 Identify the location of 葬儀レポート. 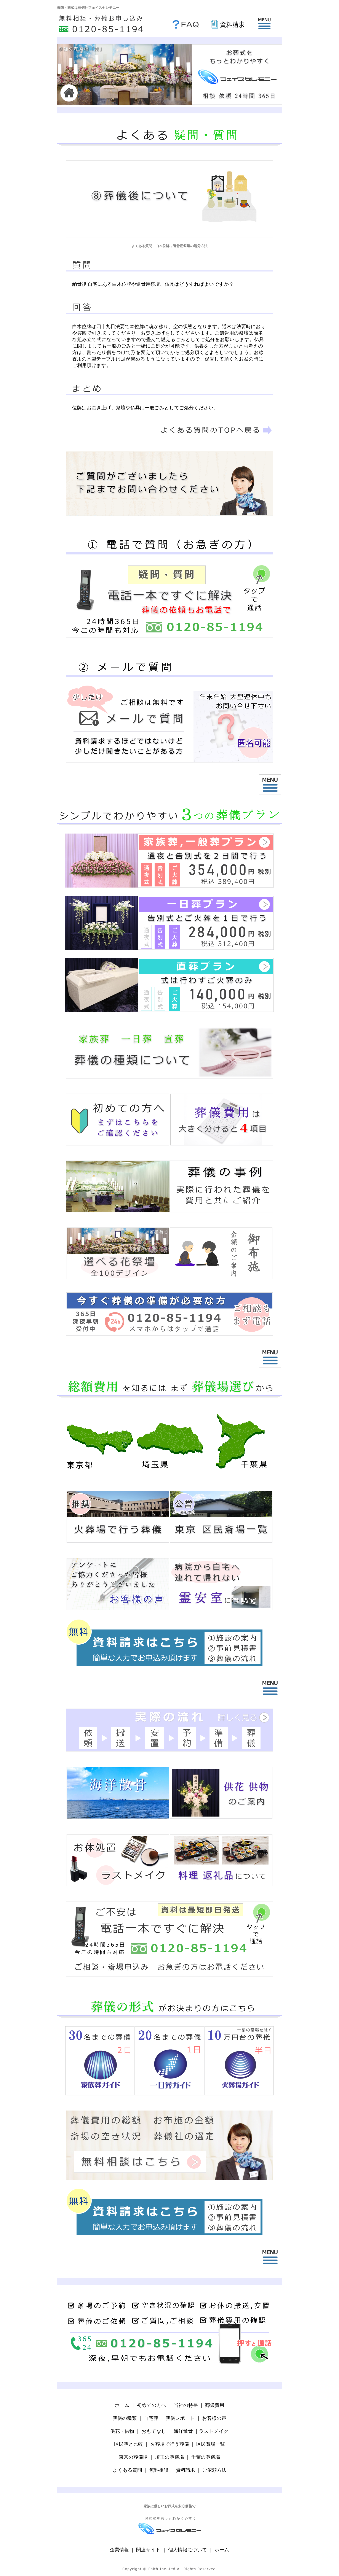
(180, 2418).